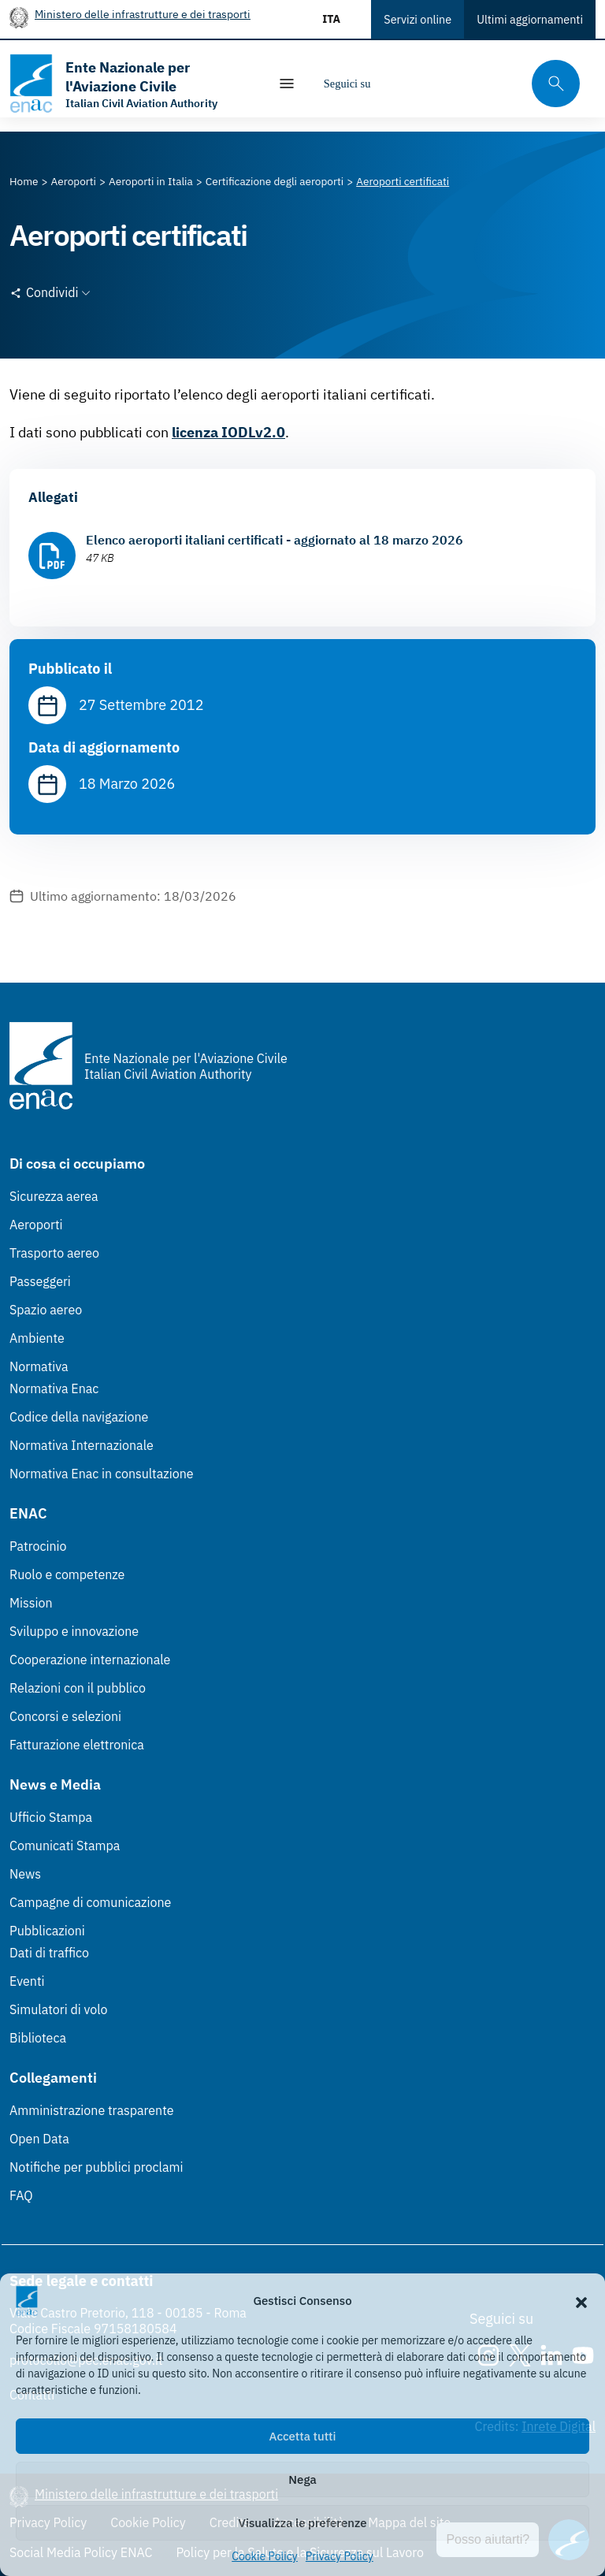  Describe the element at coordinates (530, 19) in the screenshot. I see `Ultimi aggiornamenti` at that location.